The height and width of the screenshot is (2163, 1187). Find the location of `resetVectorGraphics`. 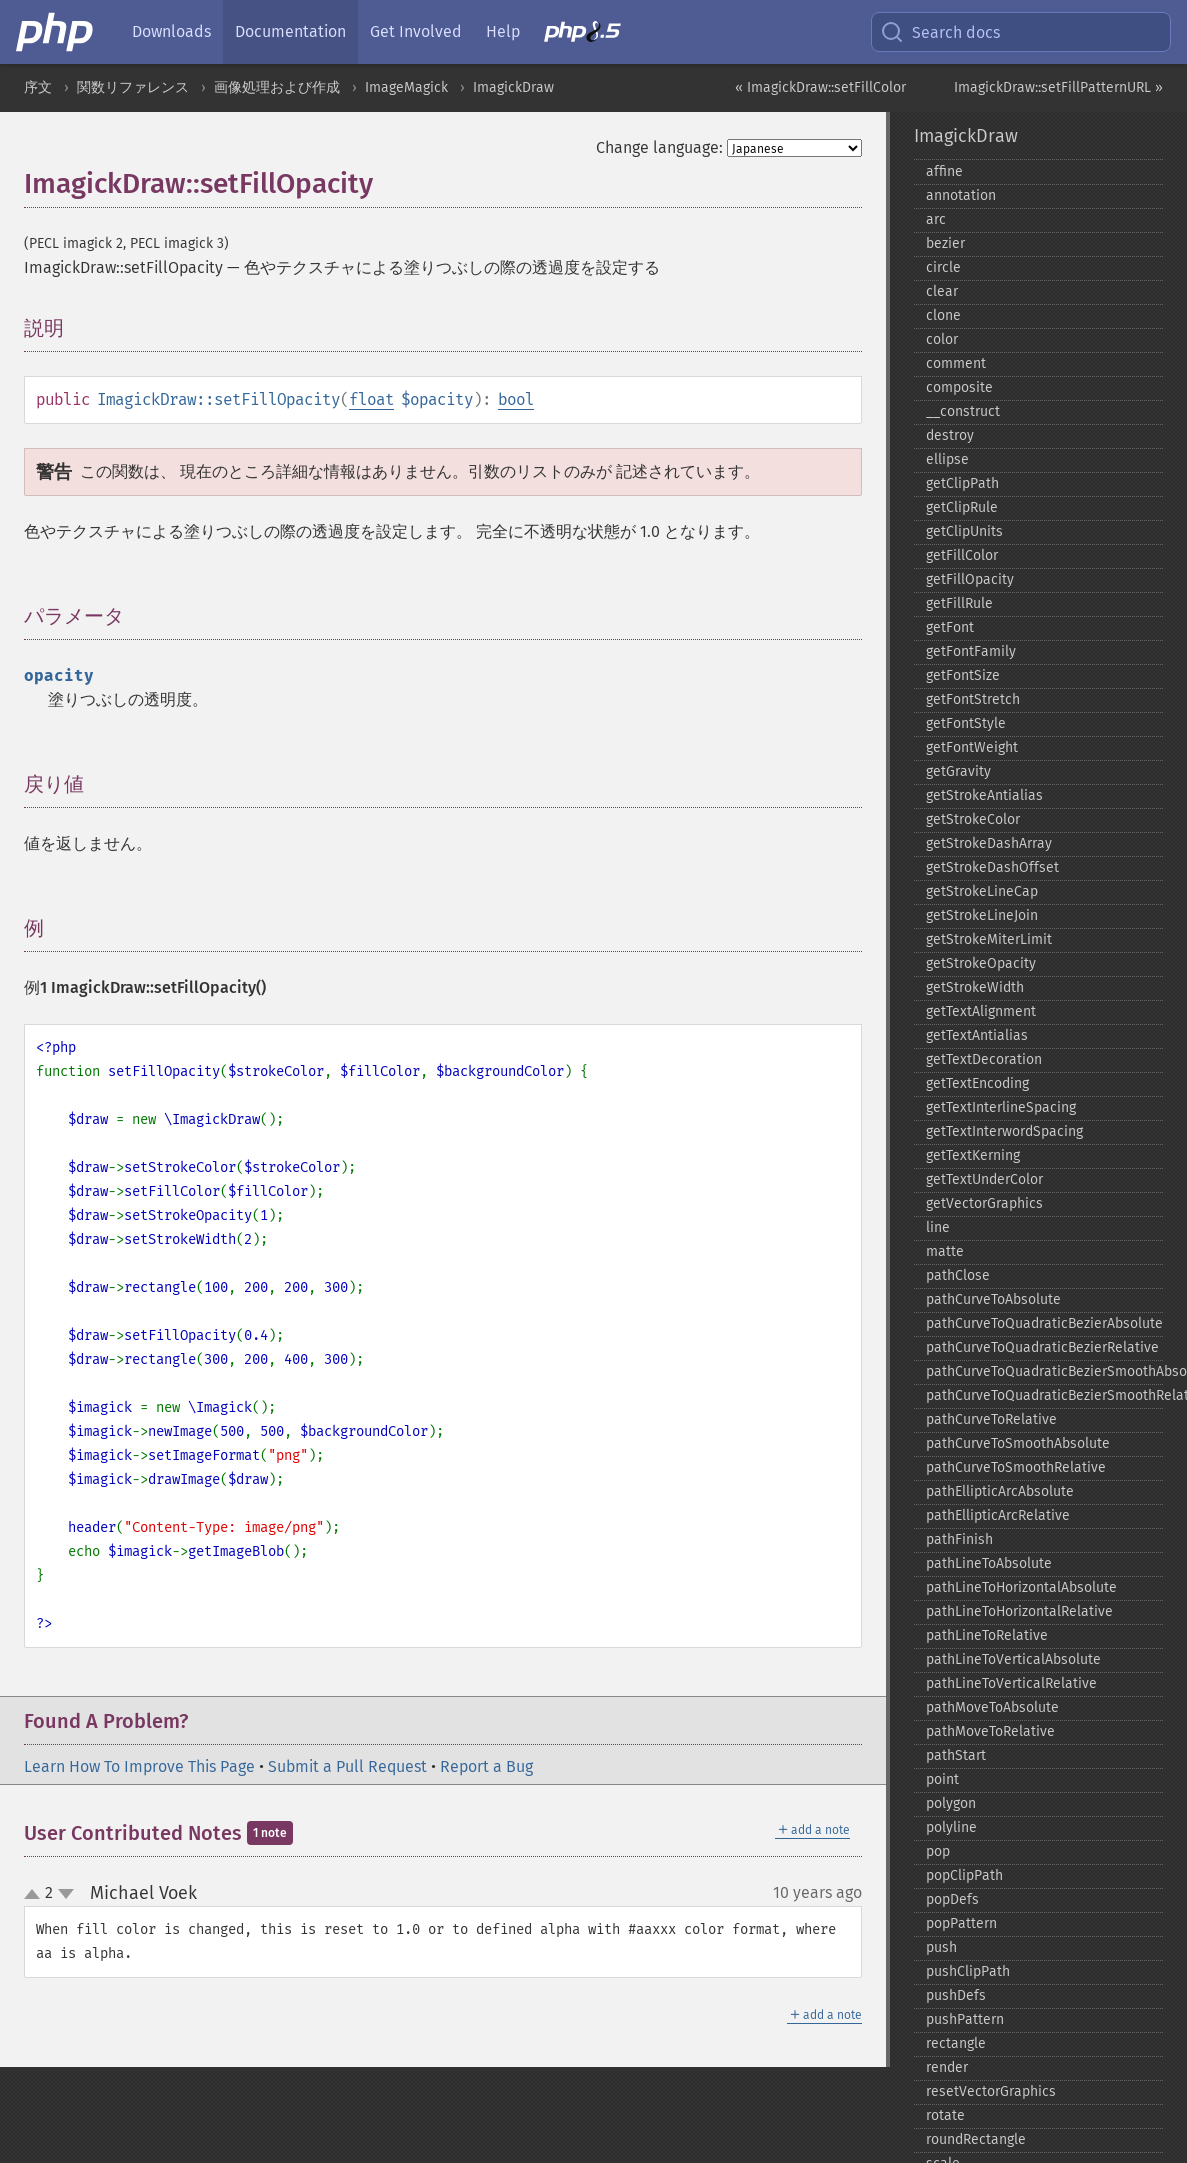

resetVectorGraphics is located at coordinates (991, 2091).